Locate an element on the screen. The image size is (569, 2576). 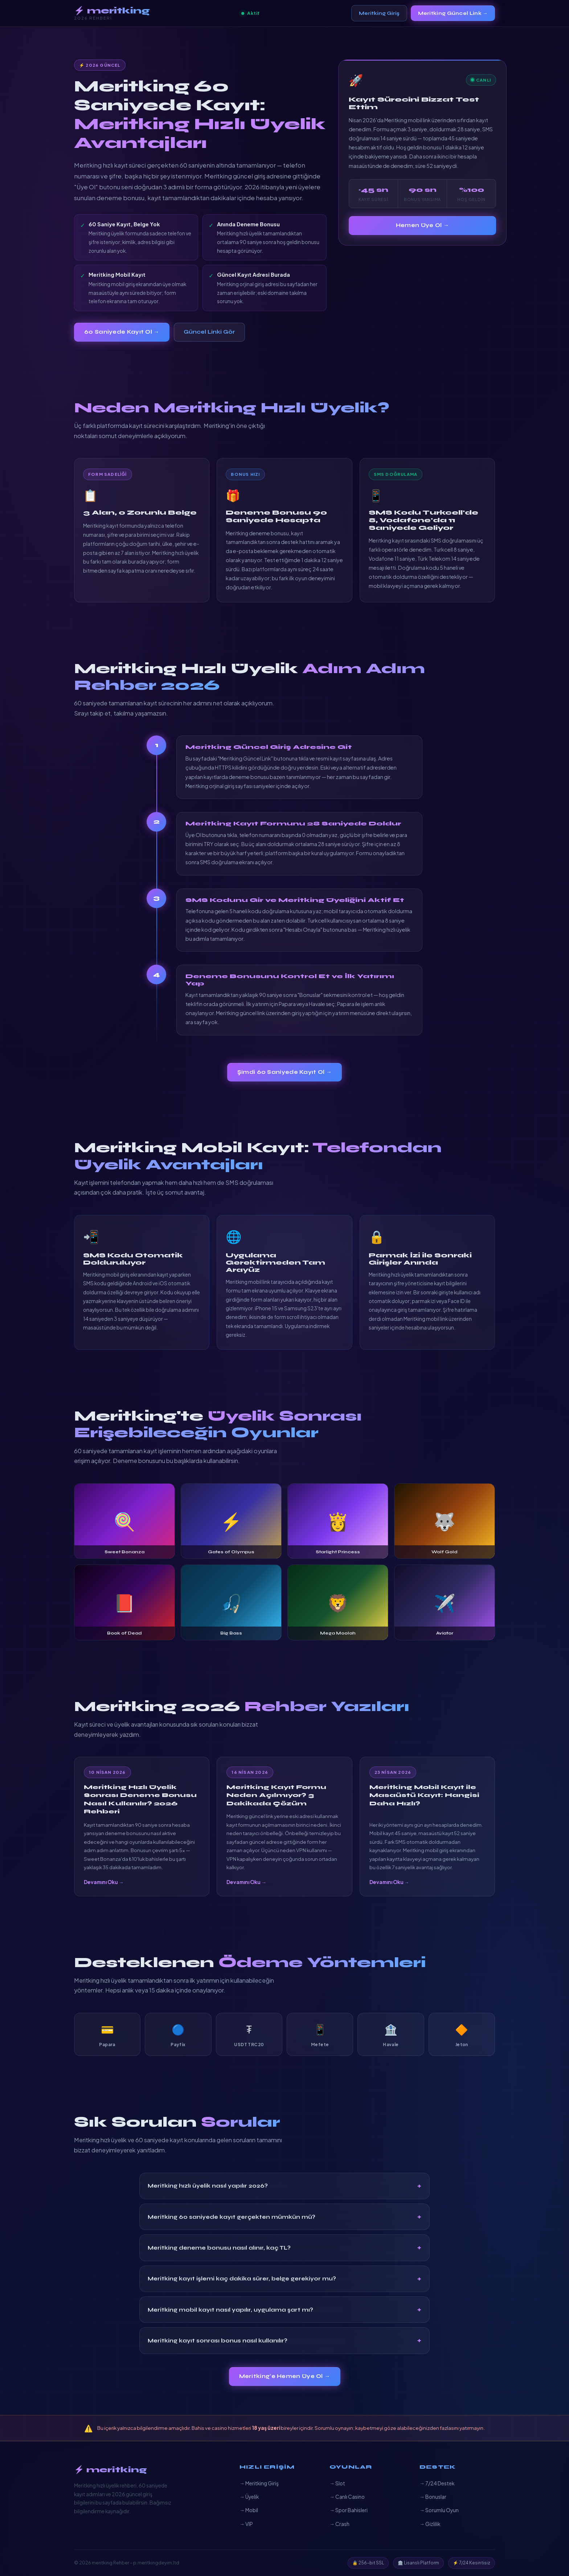
→ Sorumlu Oyun is located at coordinates (439, 2510).